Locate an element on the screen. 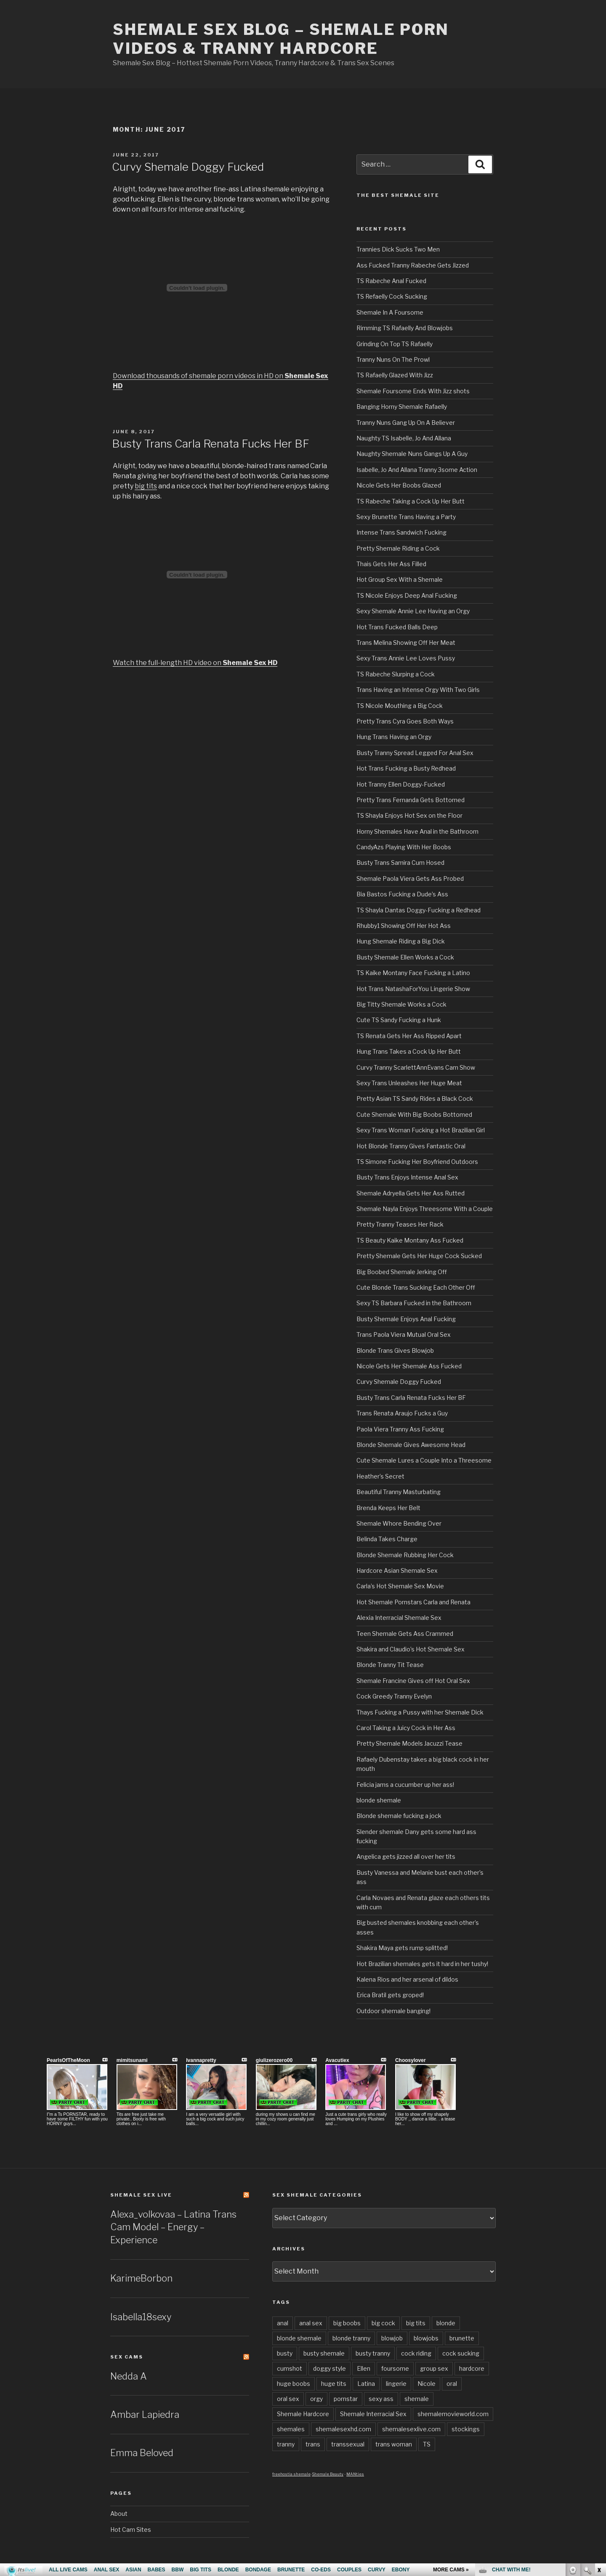  Blonde Shemale Rubbing Her Cock is located at coordinates (405, 1554).